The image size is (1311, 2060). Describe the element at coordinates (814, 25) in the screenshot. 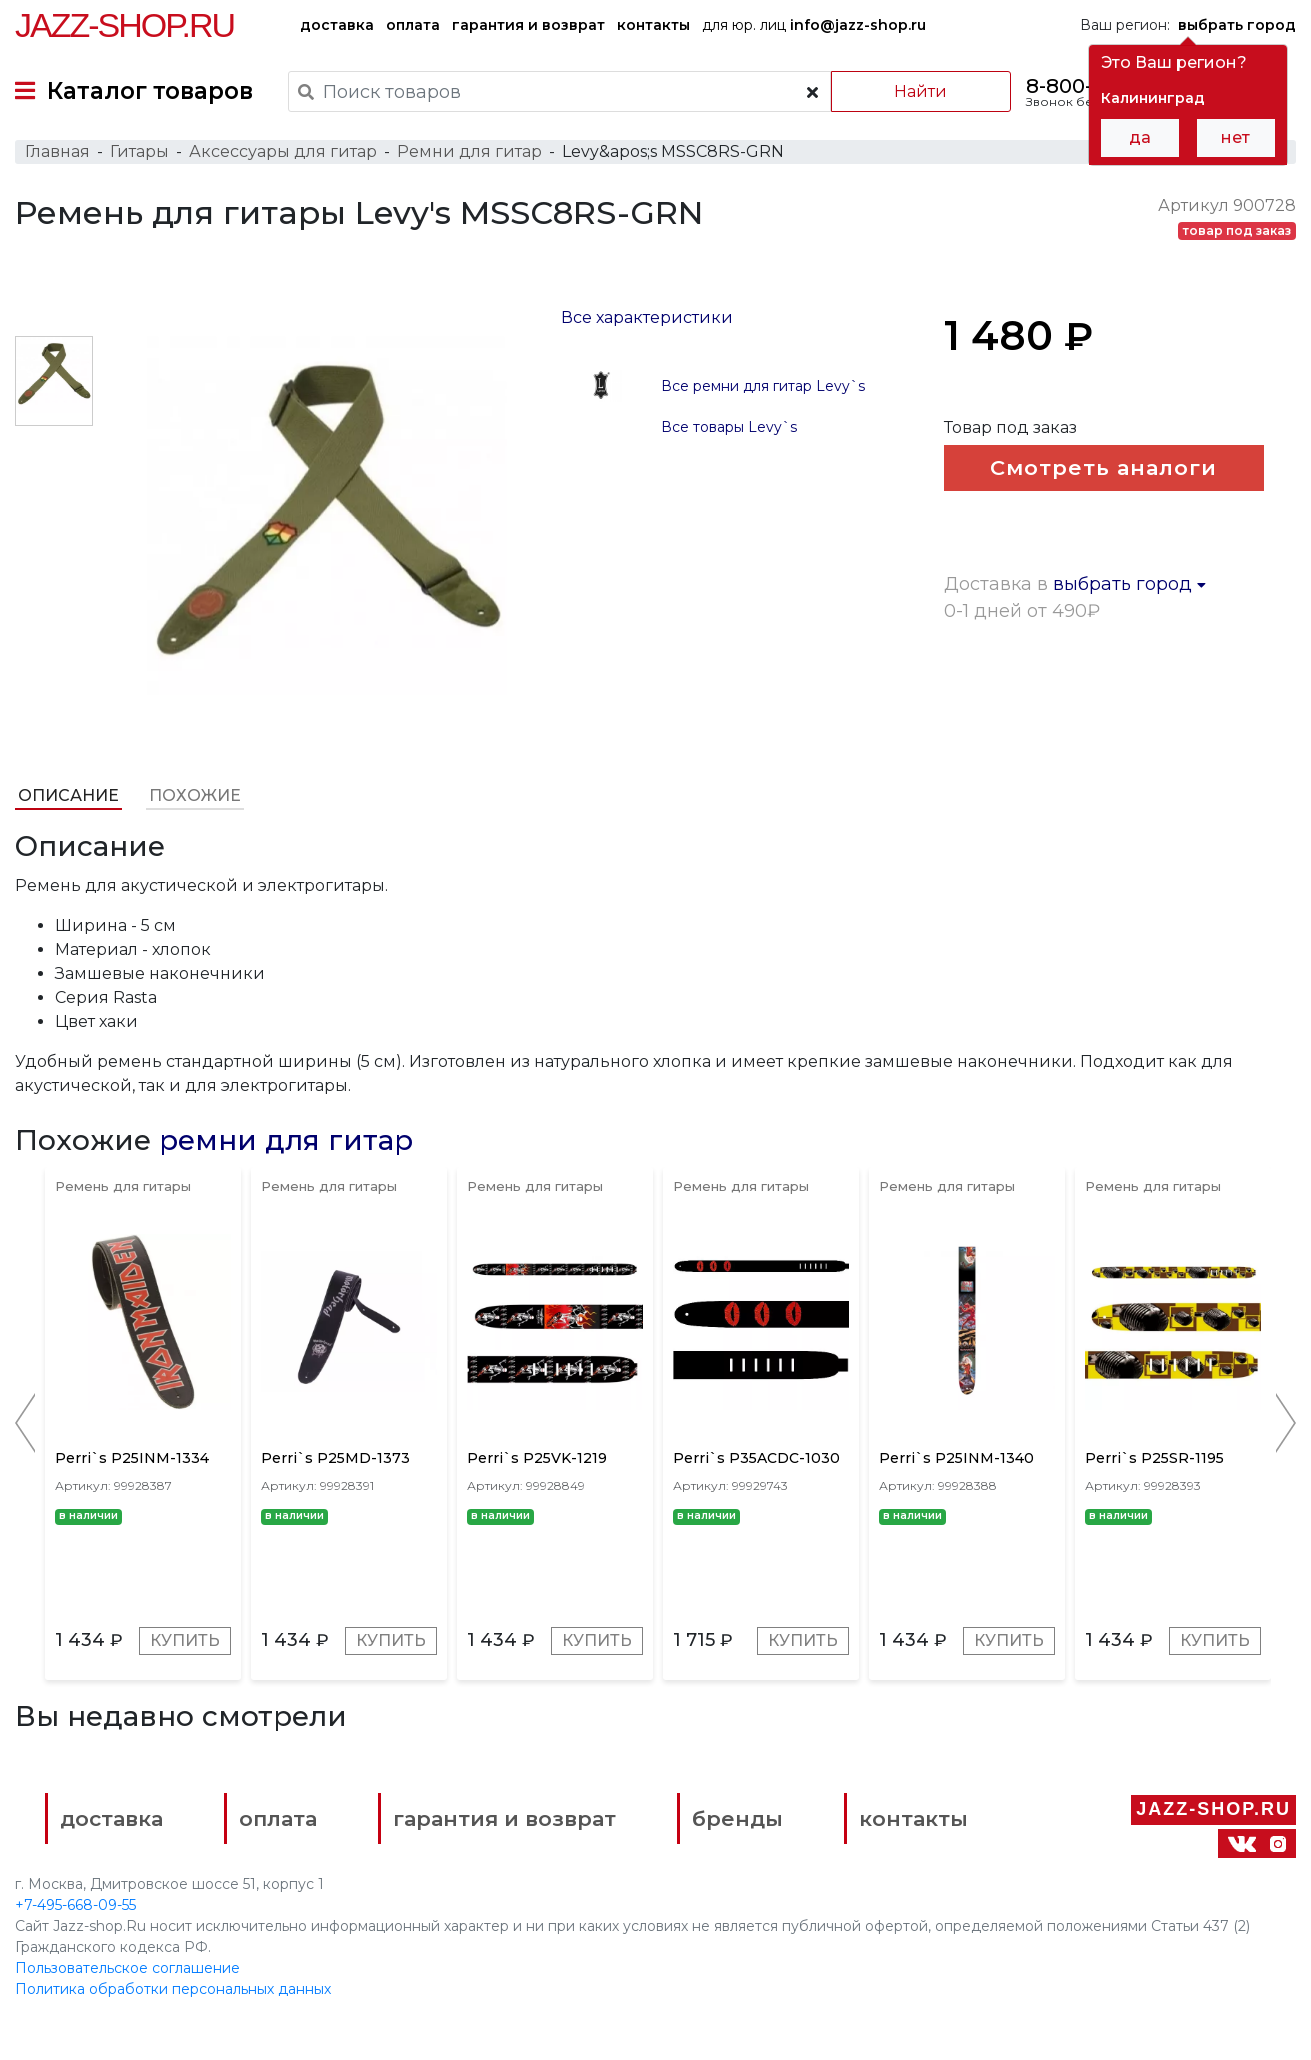

I see `для юр. лиц` at that location.